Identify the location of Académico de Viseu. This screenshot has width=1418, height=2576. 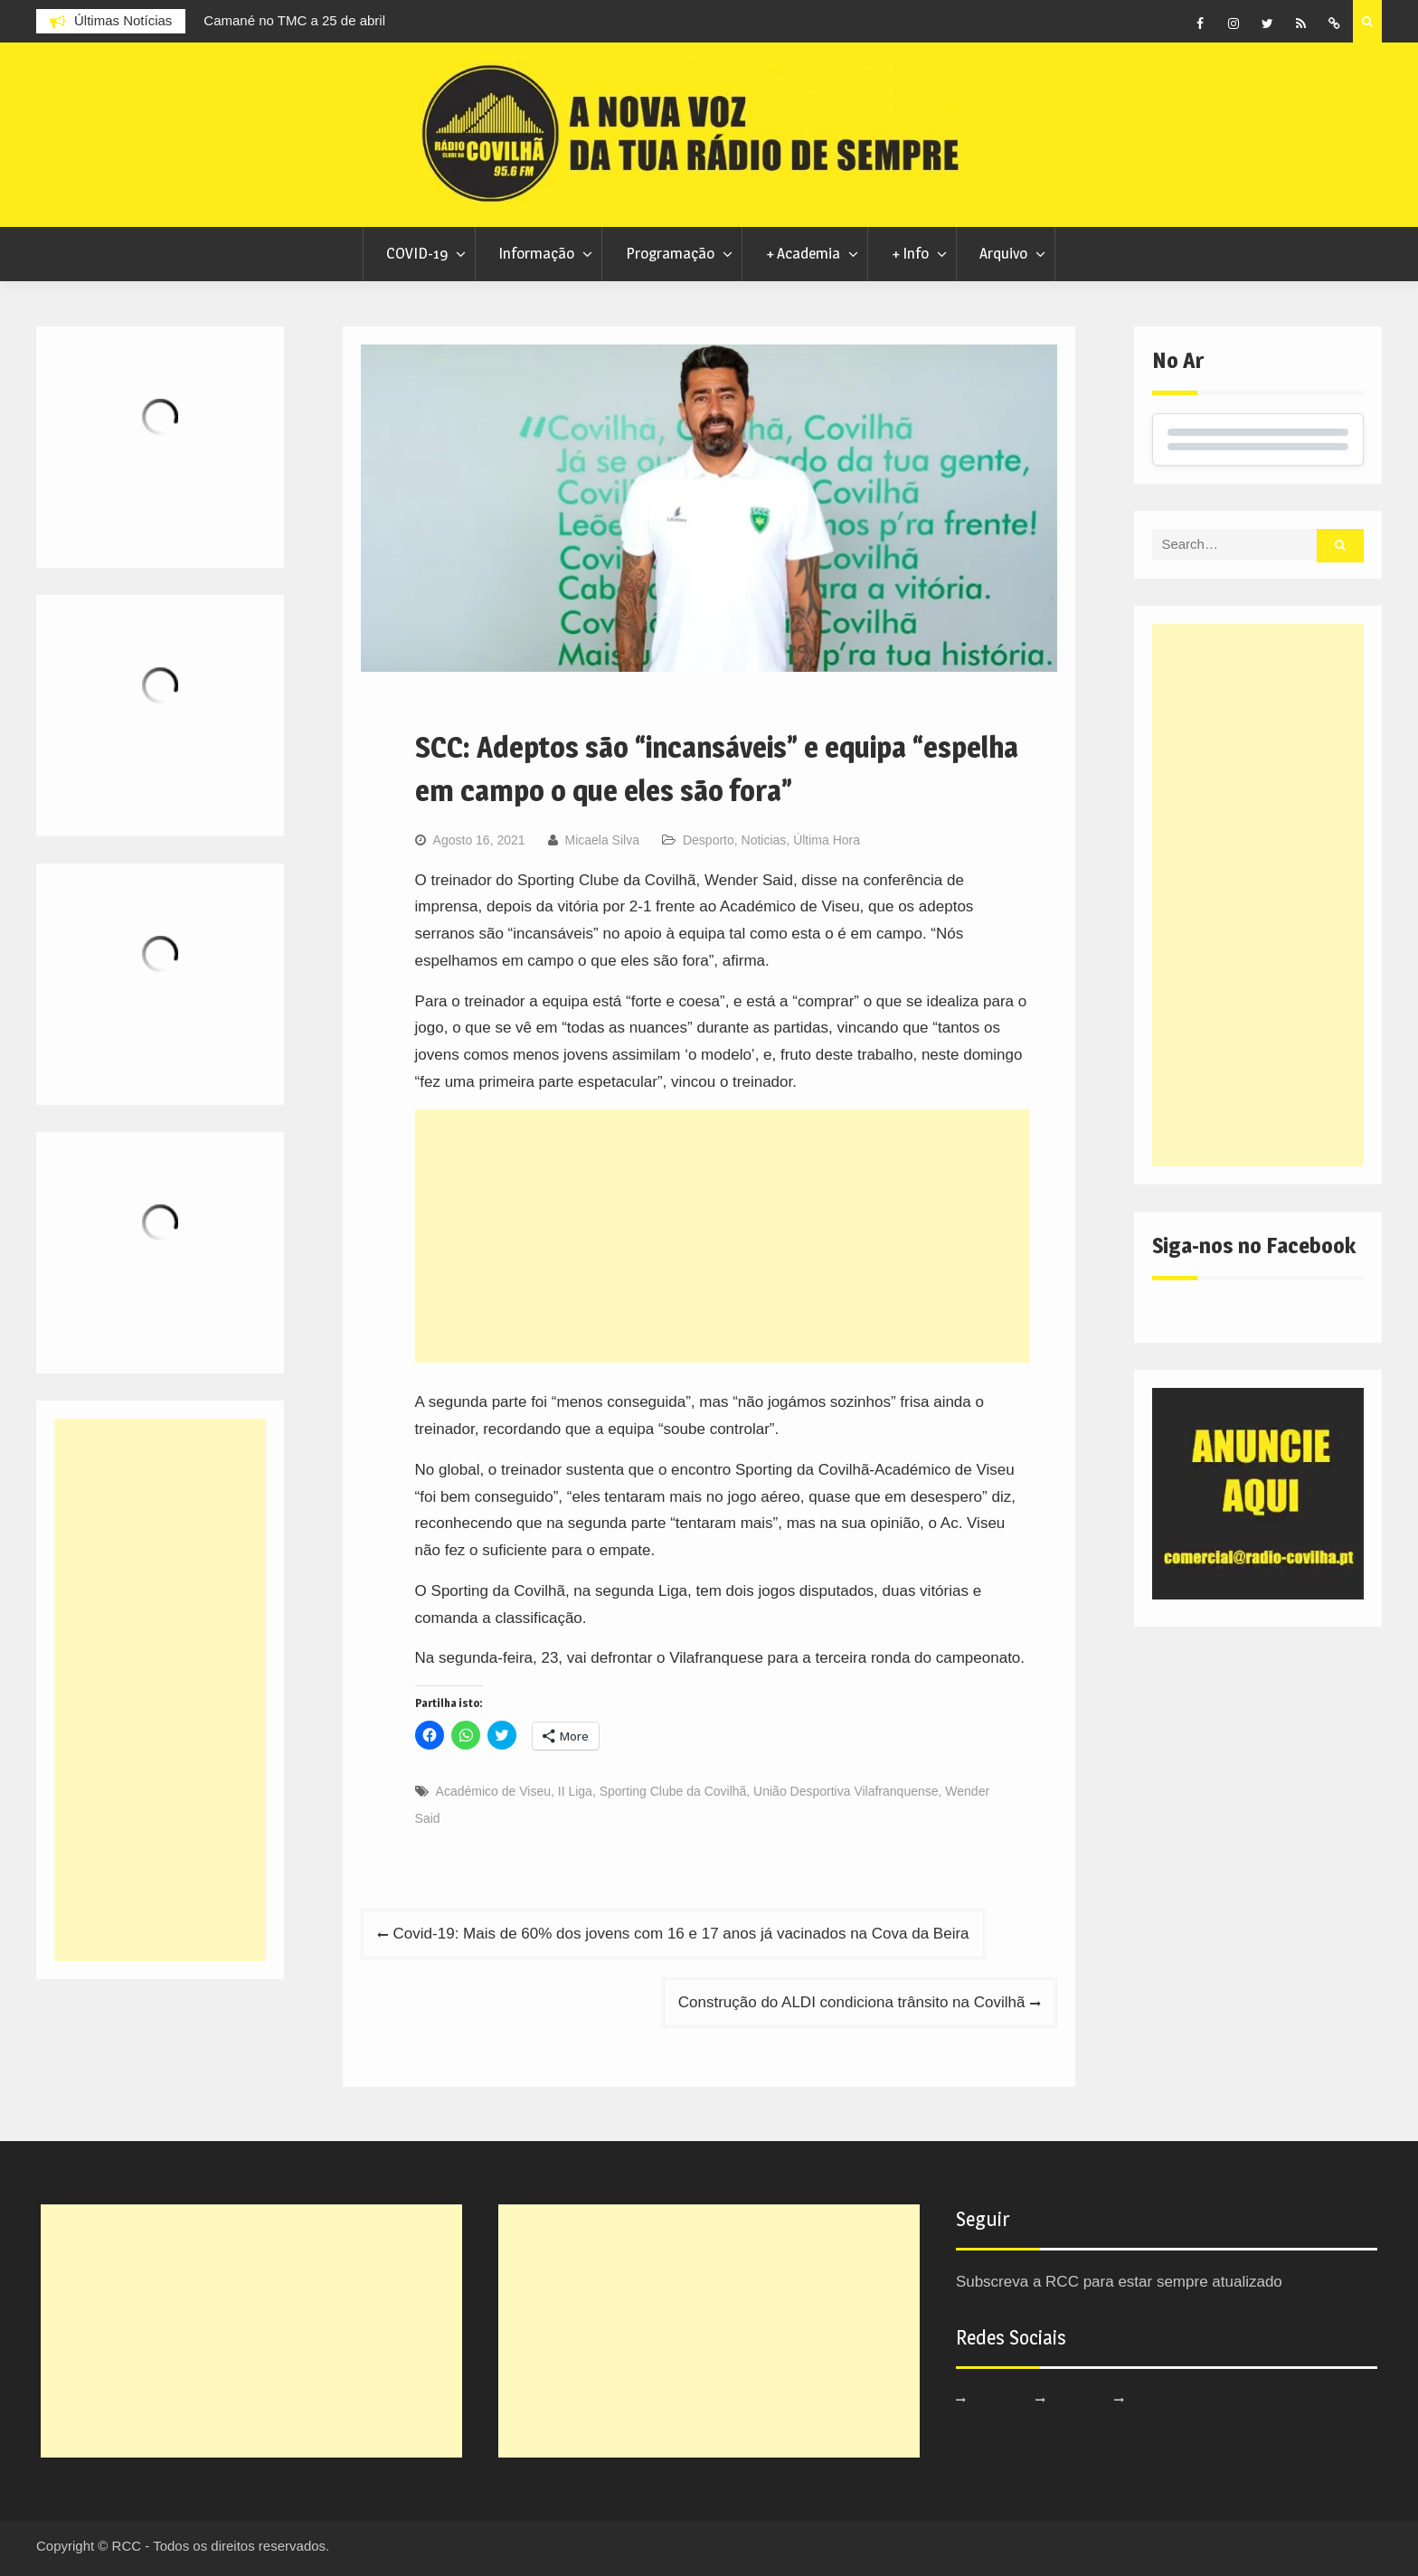
(493, 1791).